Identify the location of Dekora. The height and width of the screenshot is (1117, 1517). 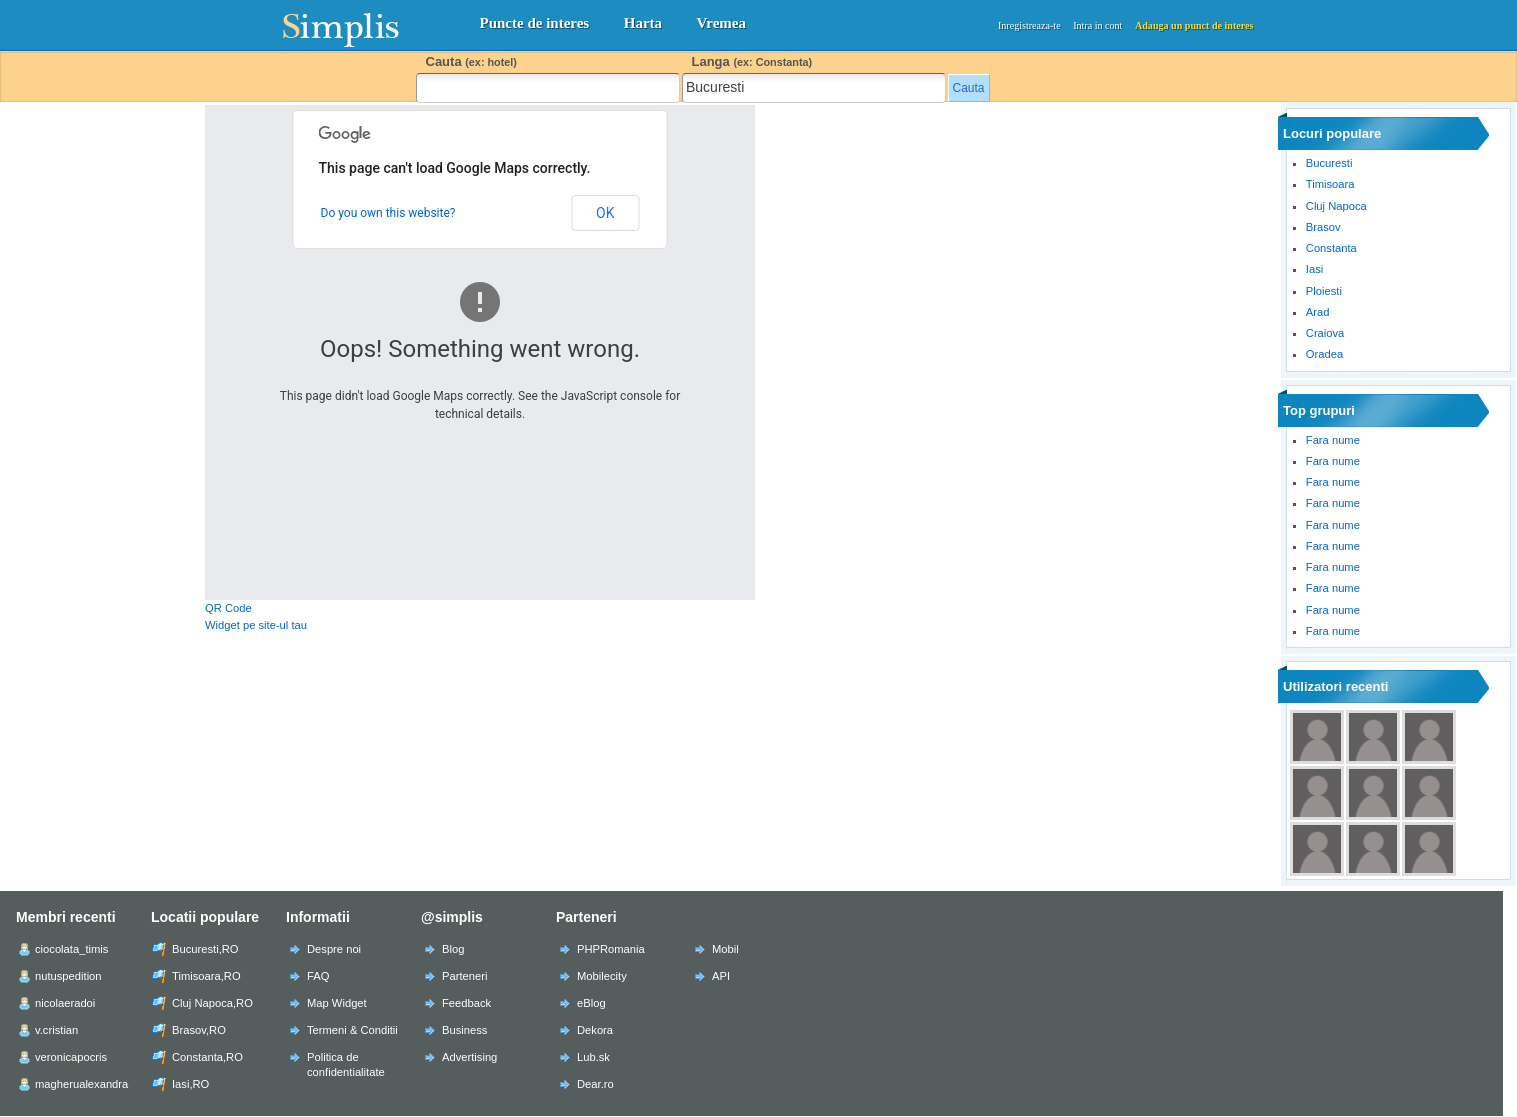
(595, 1030).